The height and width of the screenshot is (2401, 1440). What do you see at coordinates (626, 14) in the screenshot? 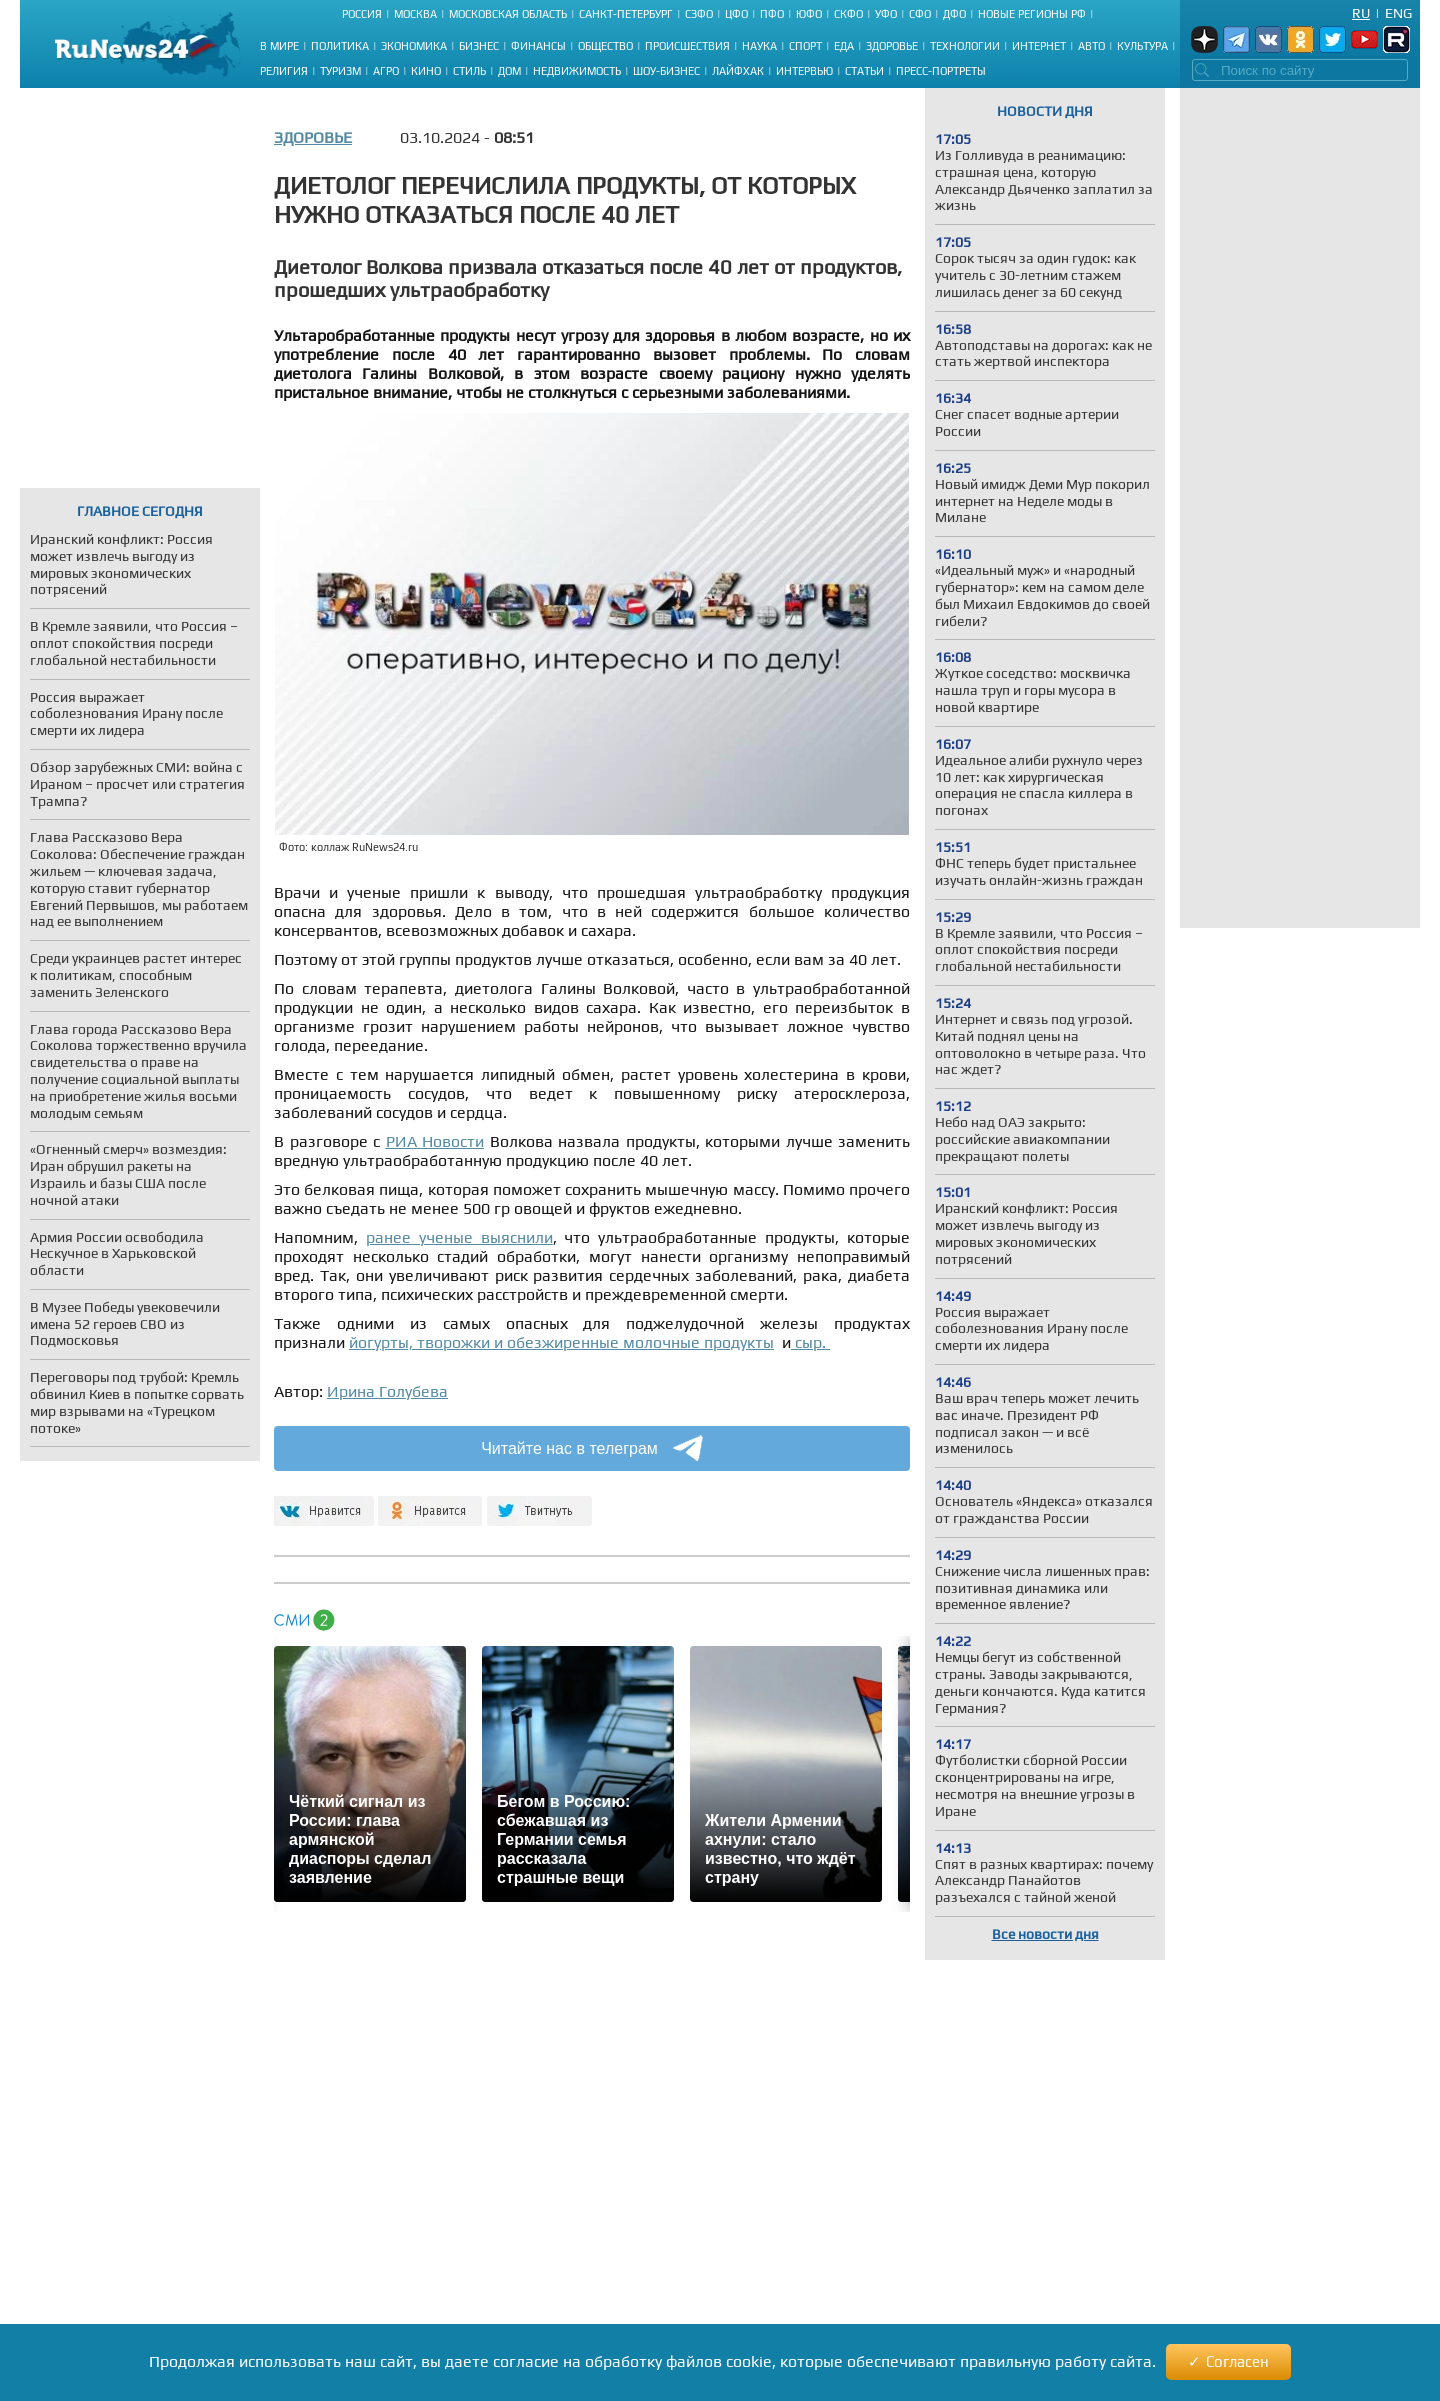
I see `Санкт-Петербург` at bounding box center [626, 14].